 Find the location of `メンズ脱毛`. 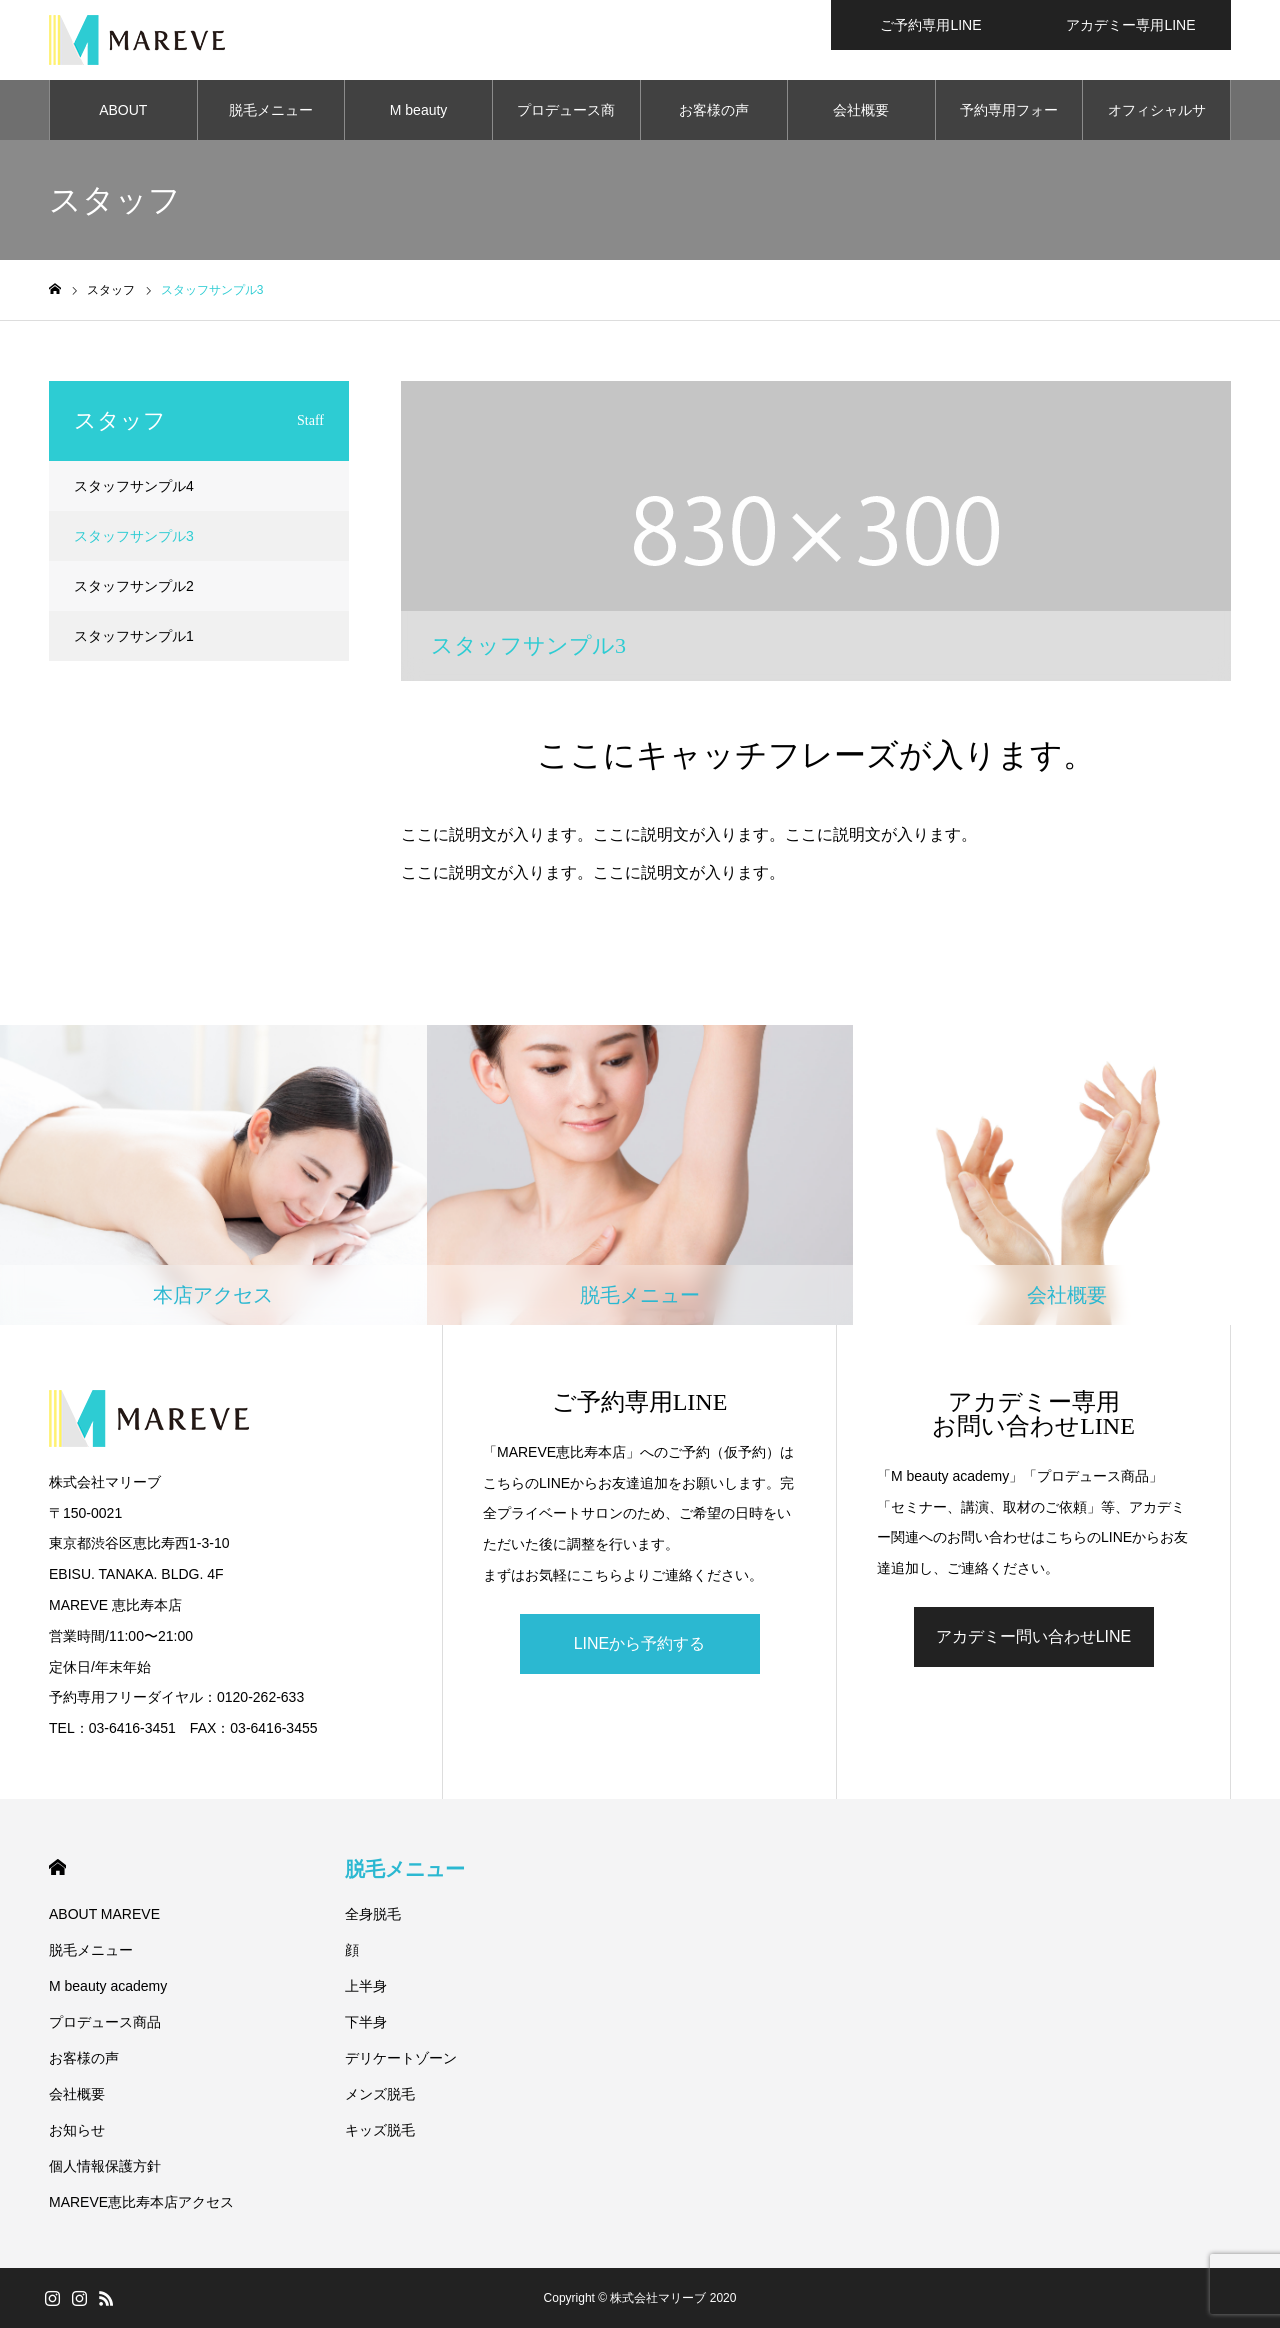

メンズ脱毛 is located at coordinates (380, 2094).